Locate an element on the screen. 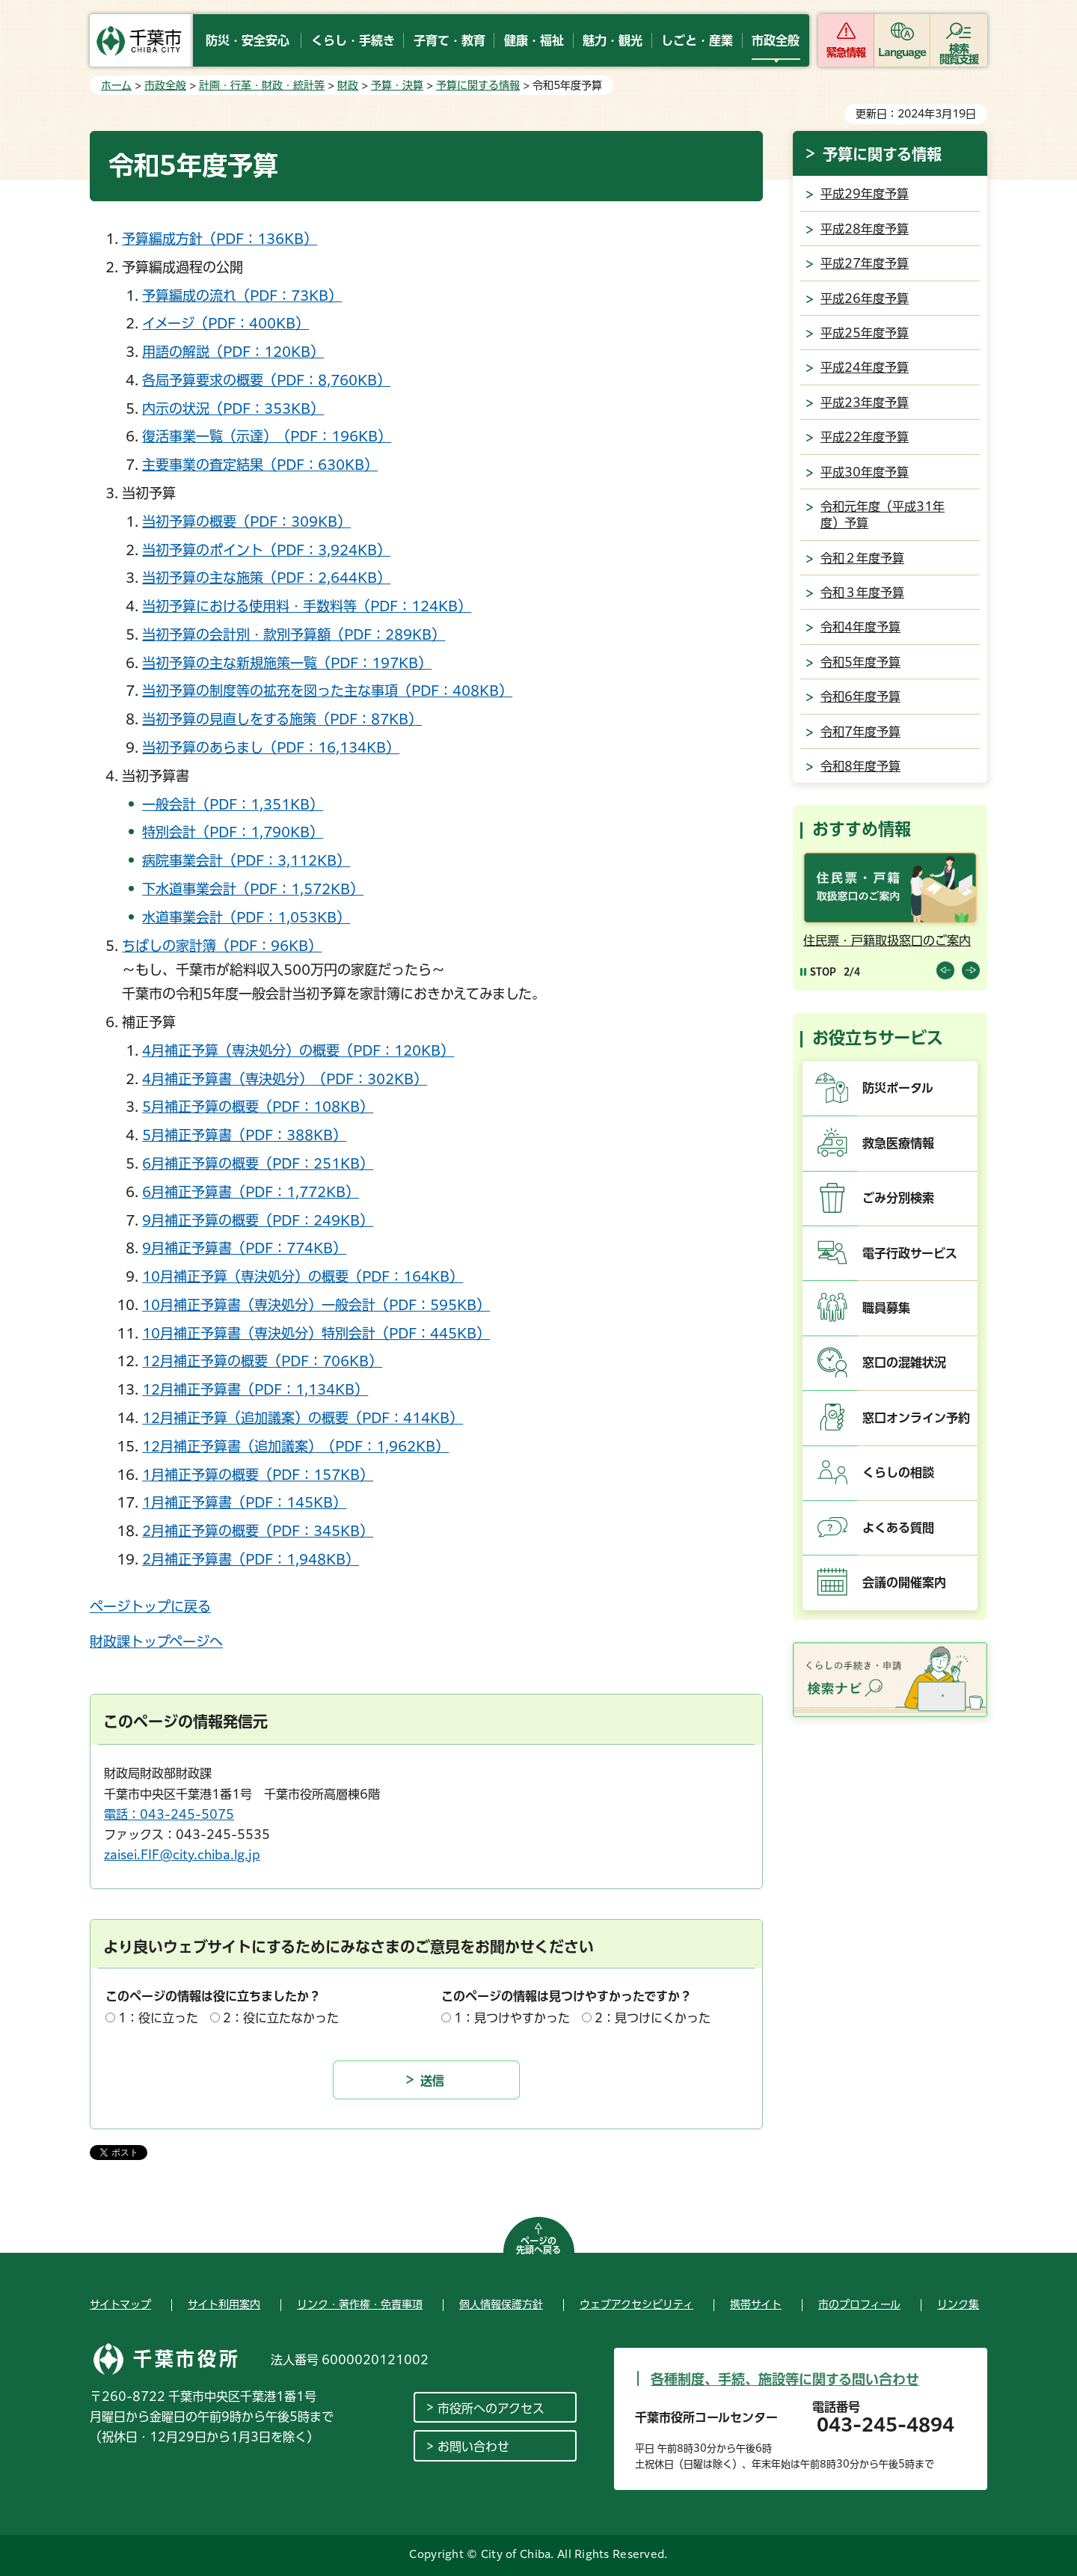 Image resolution: width=1077 pixels, height=2576 pixels. 9月補正予算の概要（PDF：249KB） is located at coordinates (257, 1220).